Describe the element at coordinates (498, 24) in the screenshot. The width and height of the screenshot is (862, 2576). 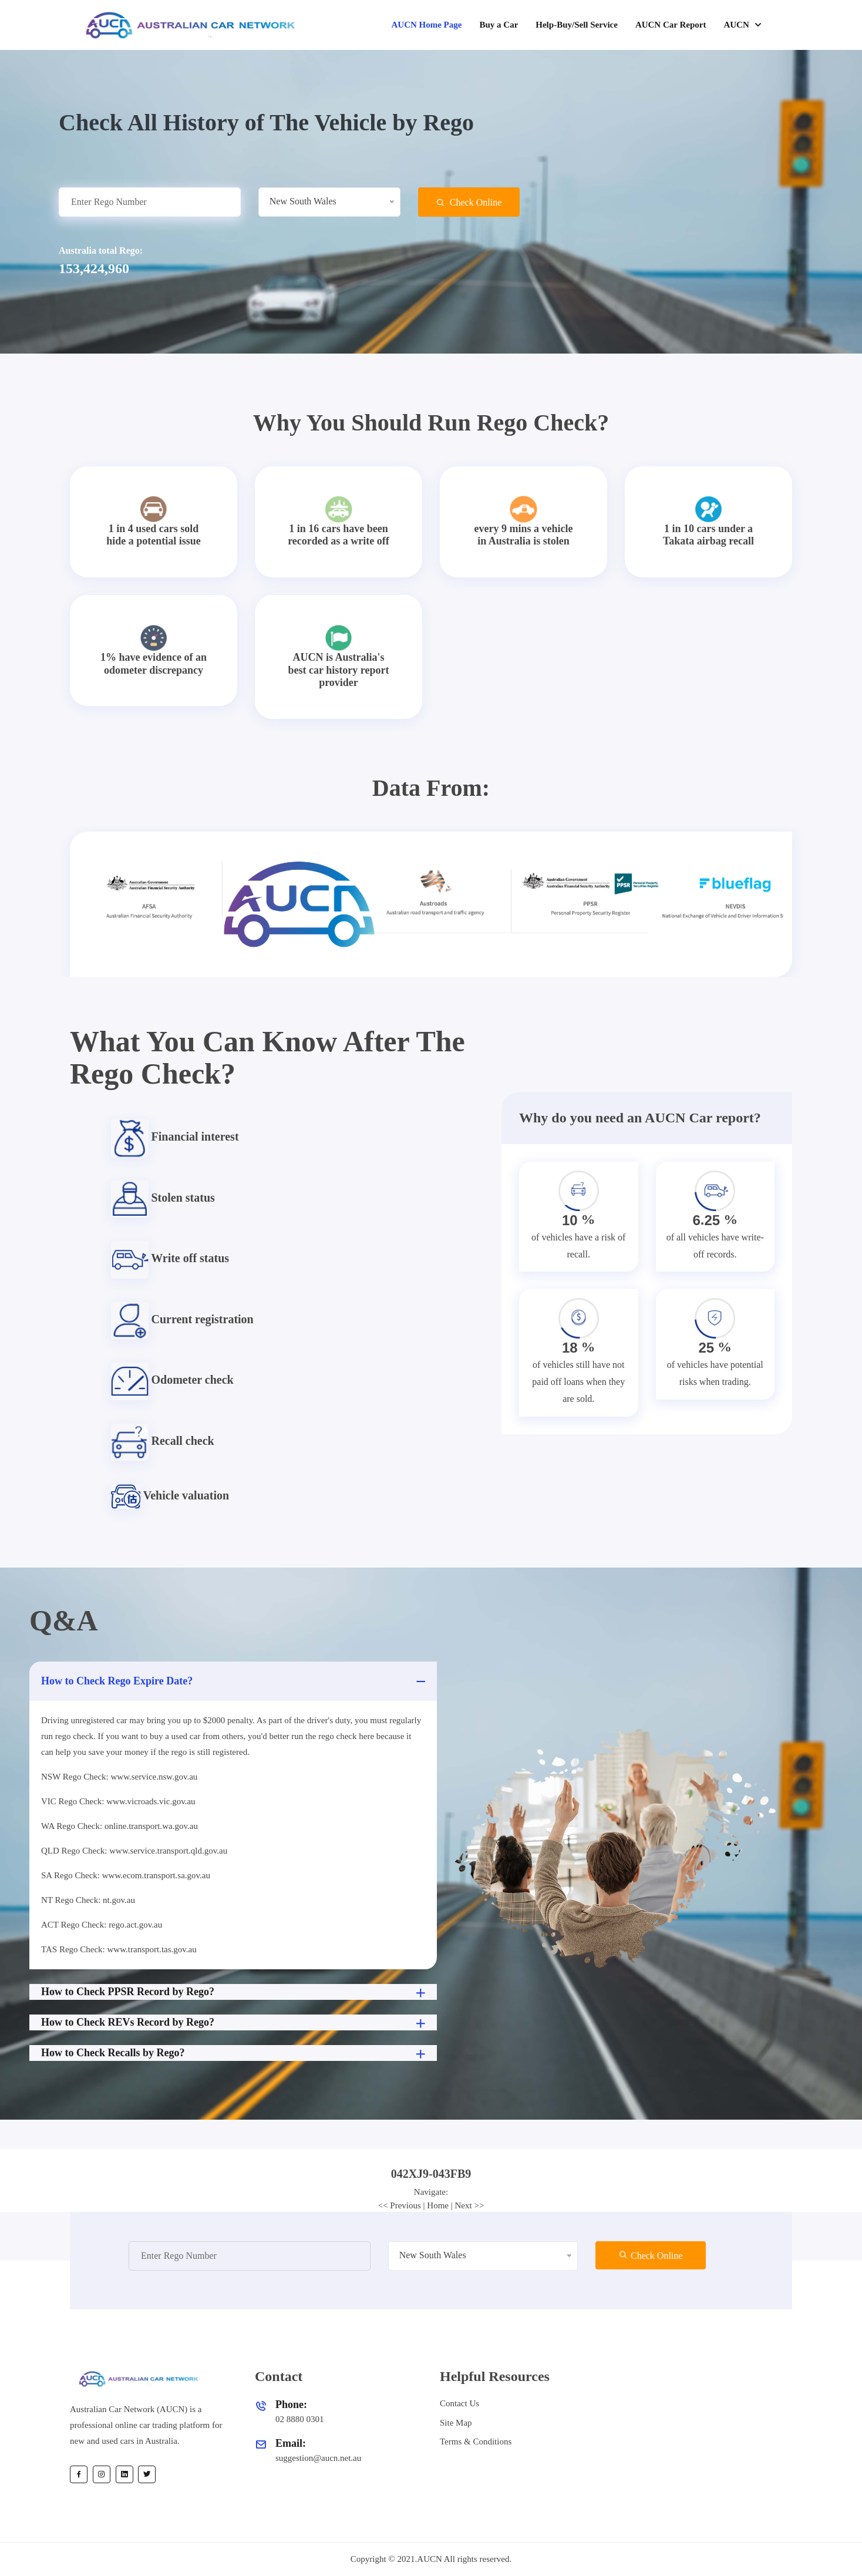
I see `Buy a Car` at that location.